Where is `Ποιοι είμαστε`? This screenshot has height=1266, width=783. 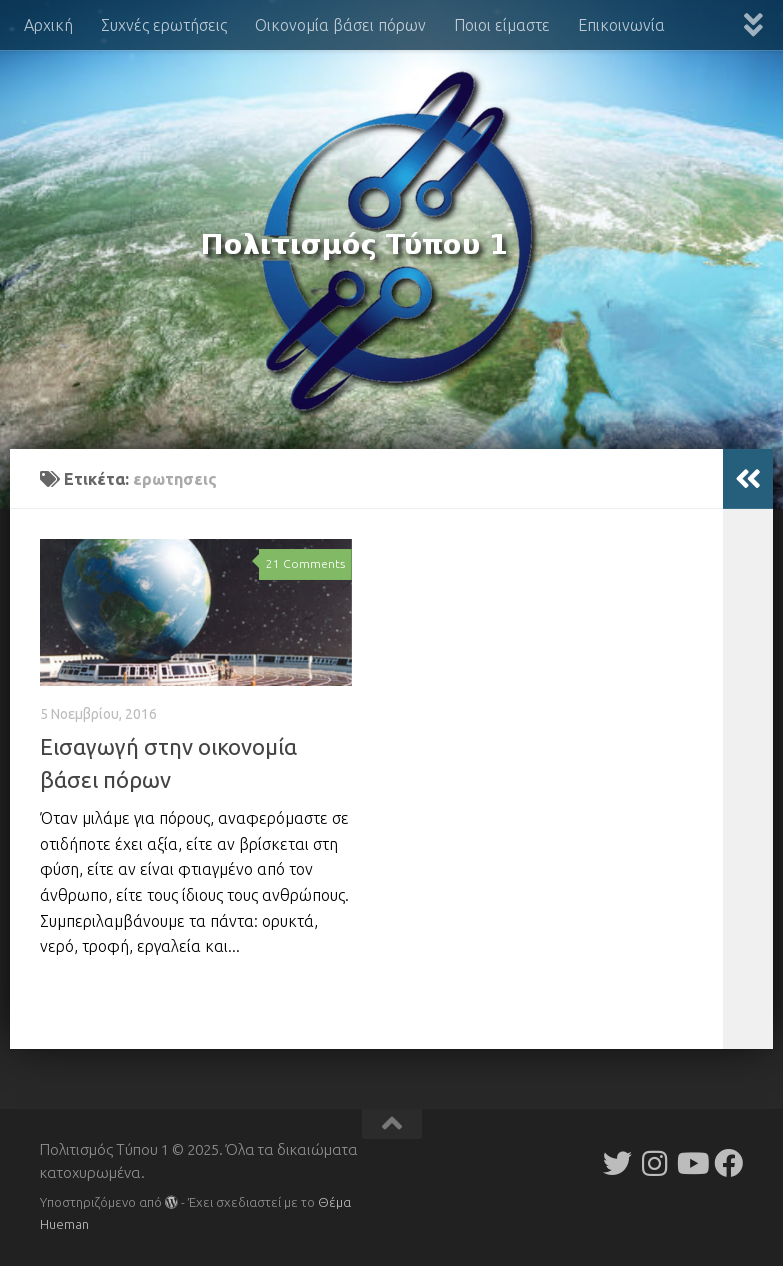
Ποιοι είμαστε is located at coordinates (502, 25).